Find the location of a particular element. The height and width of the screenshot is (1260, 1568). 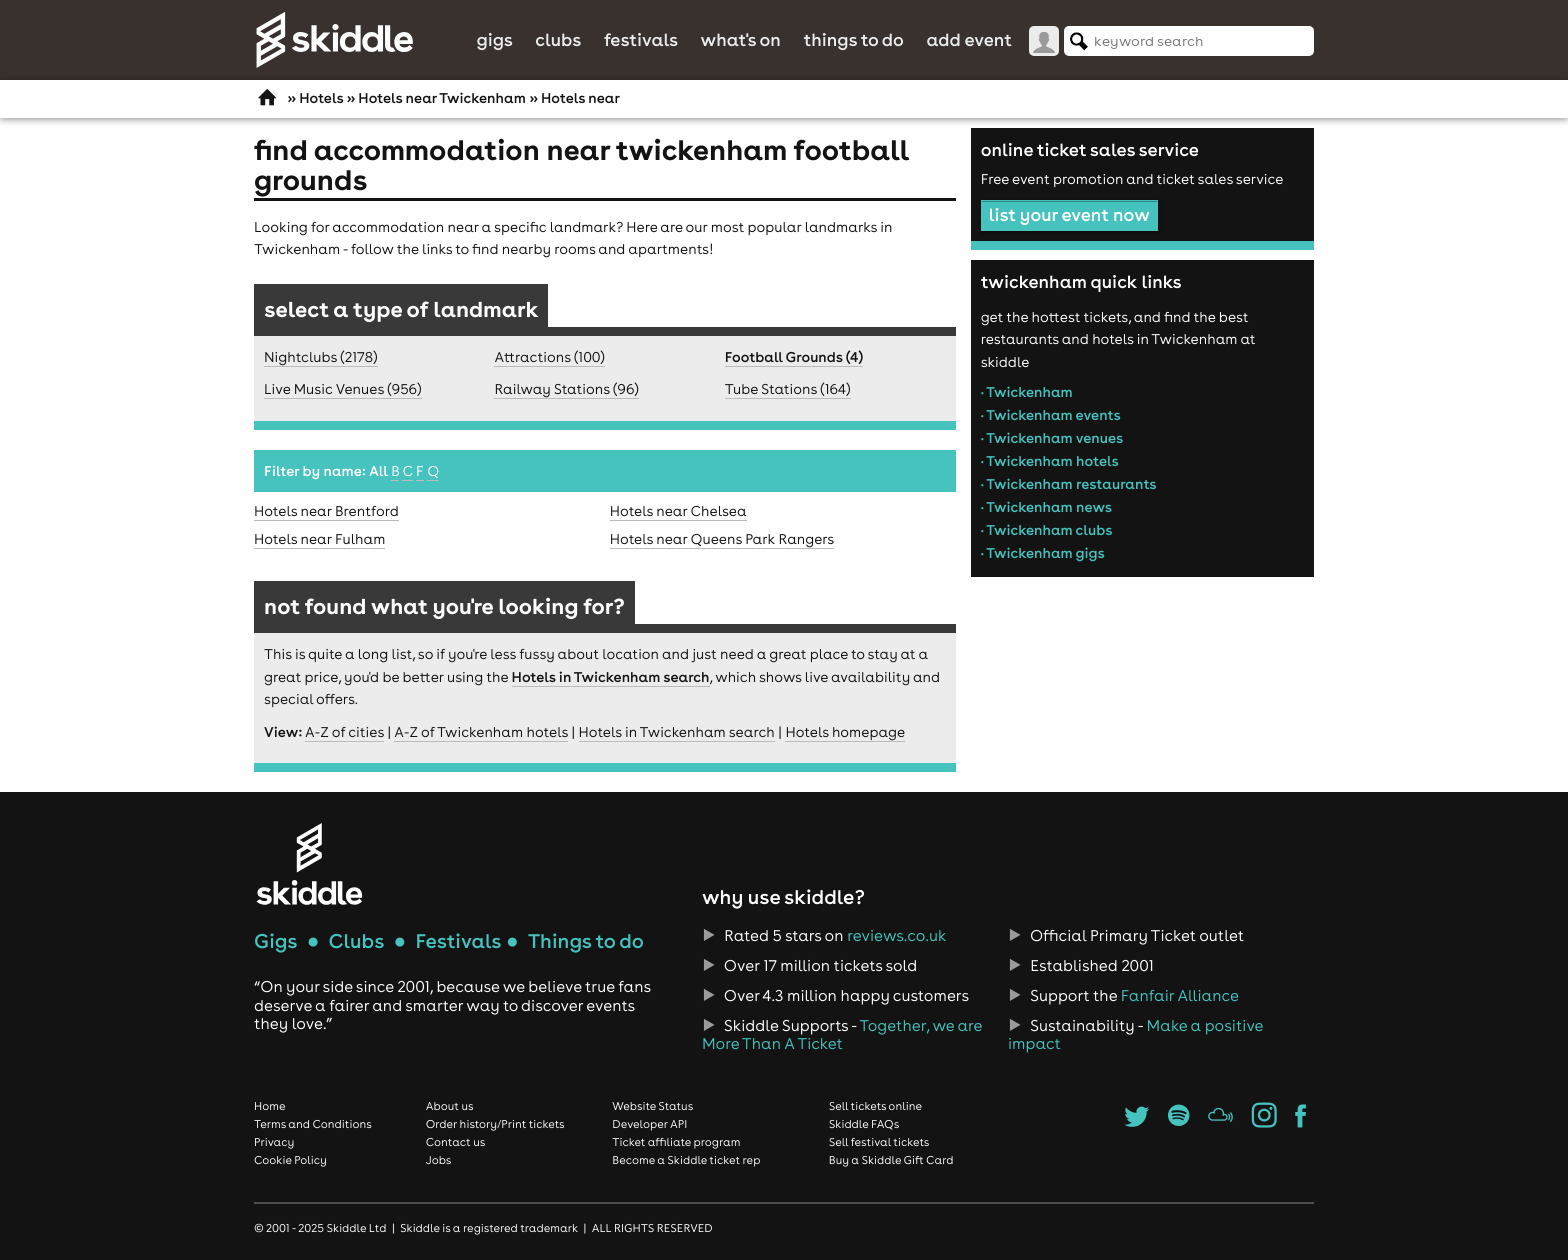

Website Status is located at coordinates (652, 1106).